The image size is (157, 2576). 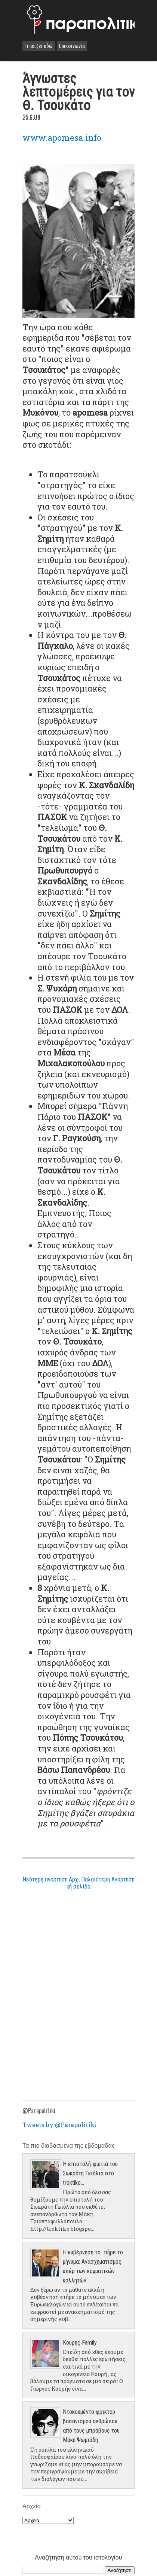 I want to click on www.apomesa.info, so click(x=61, y=137).